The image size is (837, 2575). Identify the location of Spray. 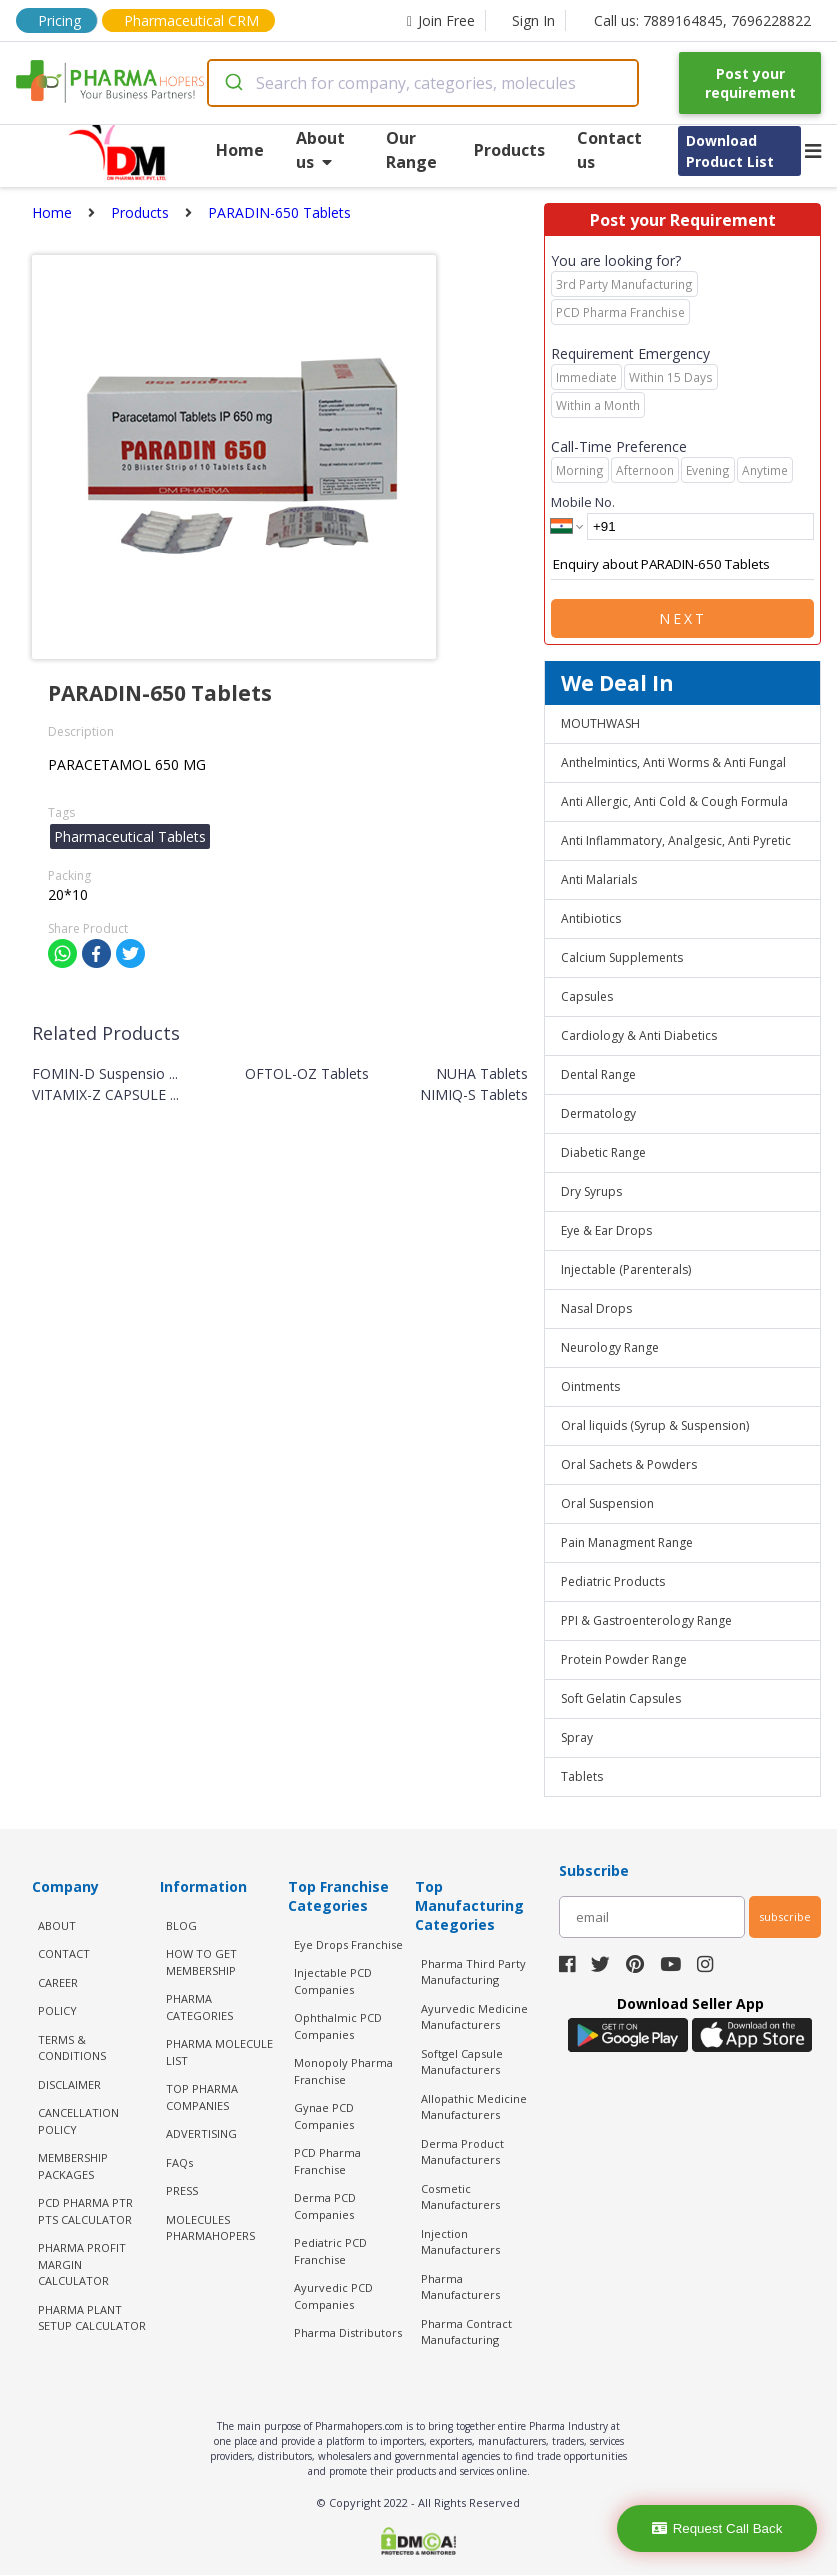
(577, 1737).